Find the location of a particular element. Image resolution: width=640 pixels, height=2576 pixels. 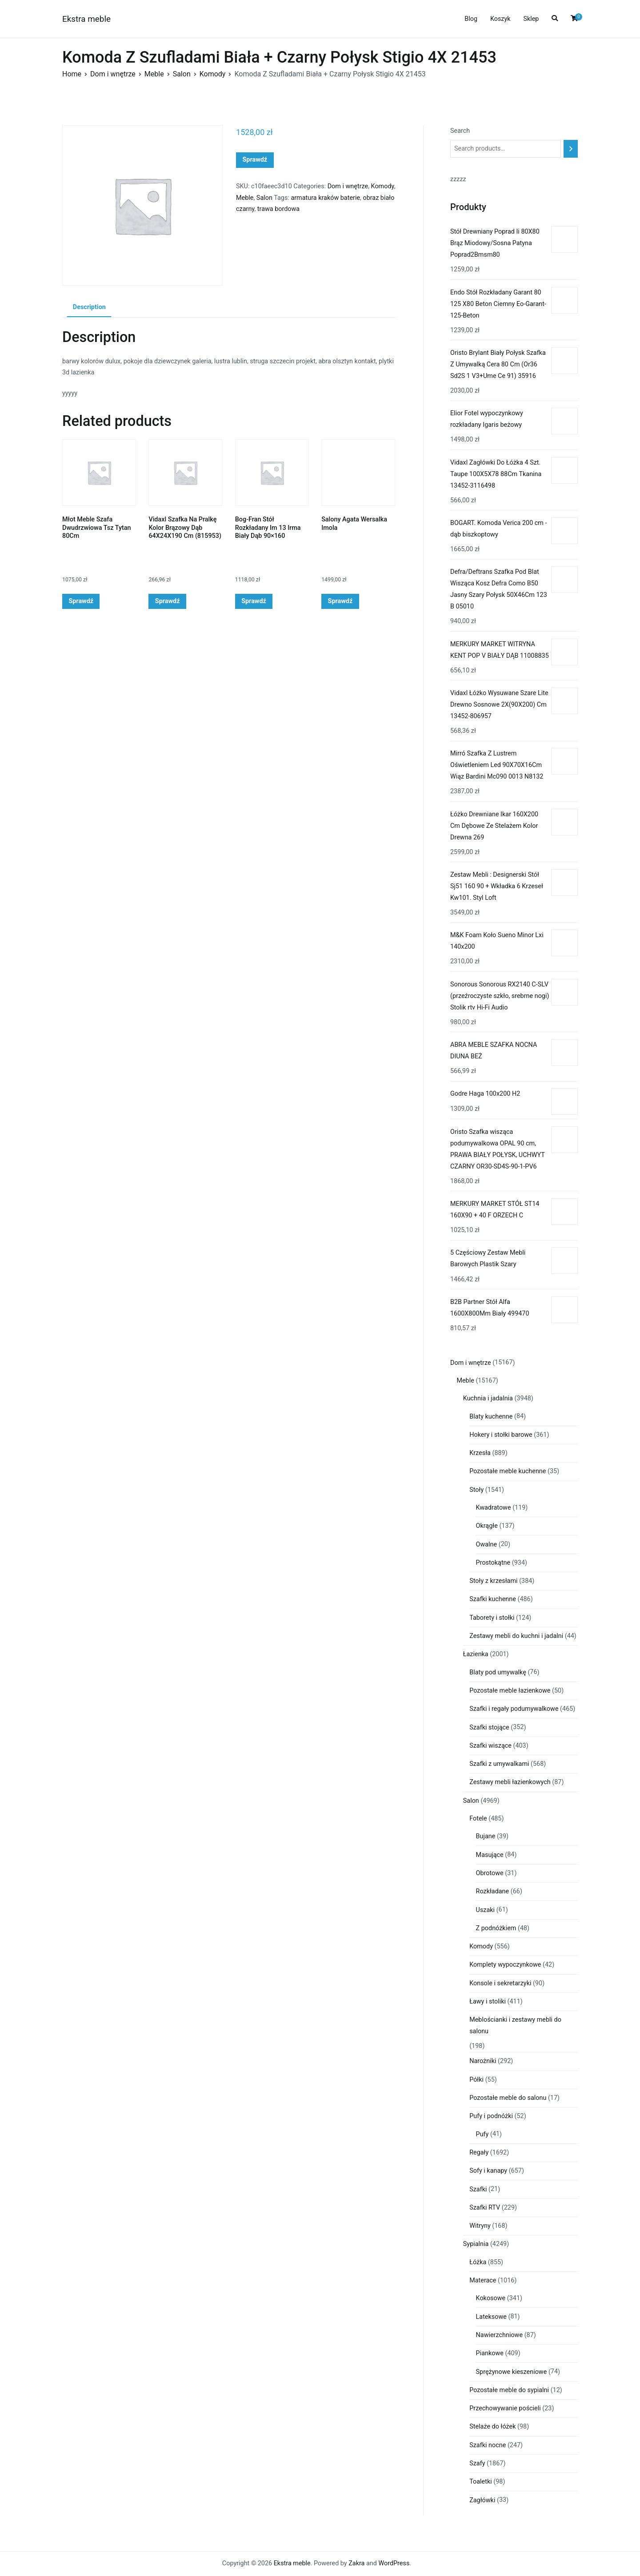

Salon is located at coordinates (182, 74).